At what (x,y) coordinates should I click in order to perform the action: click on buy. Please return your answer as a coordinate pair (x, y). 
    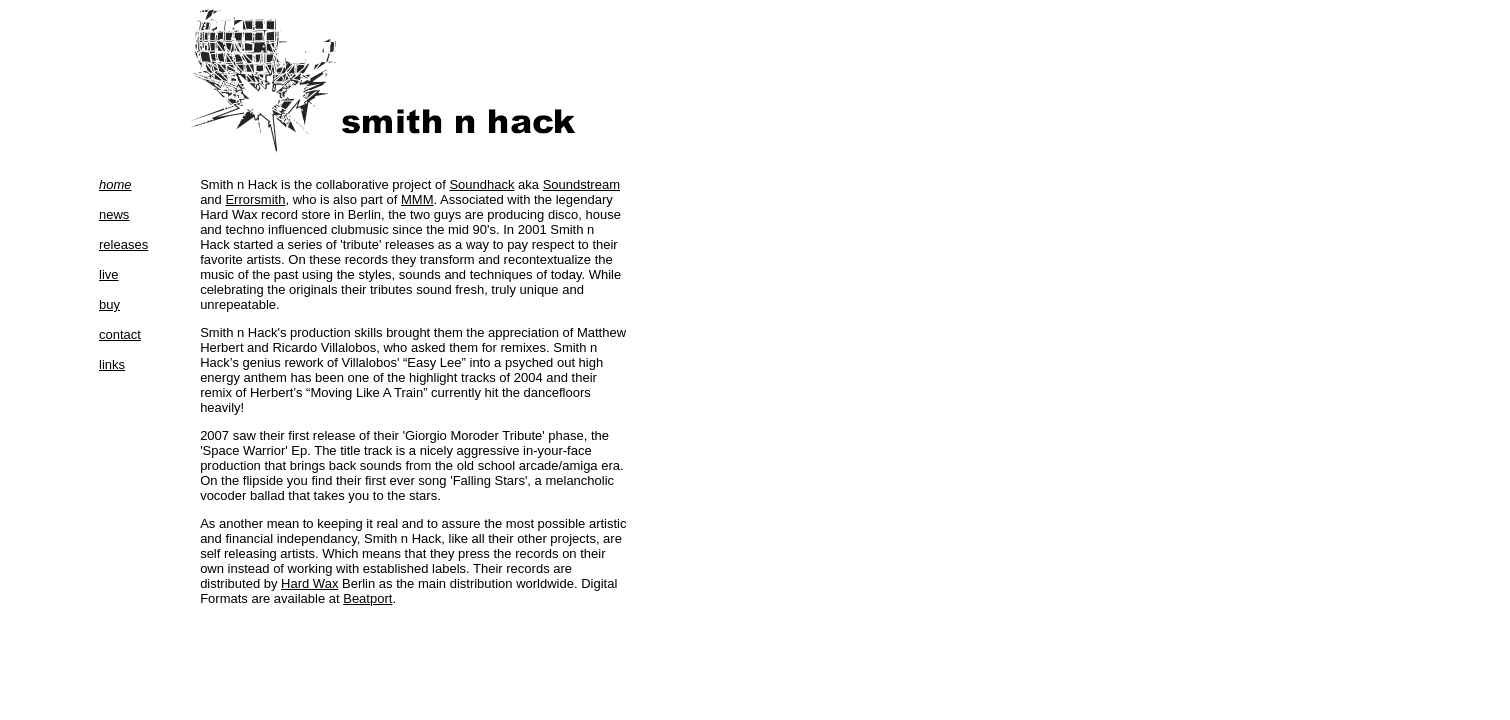
    Looking at the image, I should click on (109, 304).